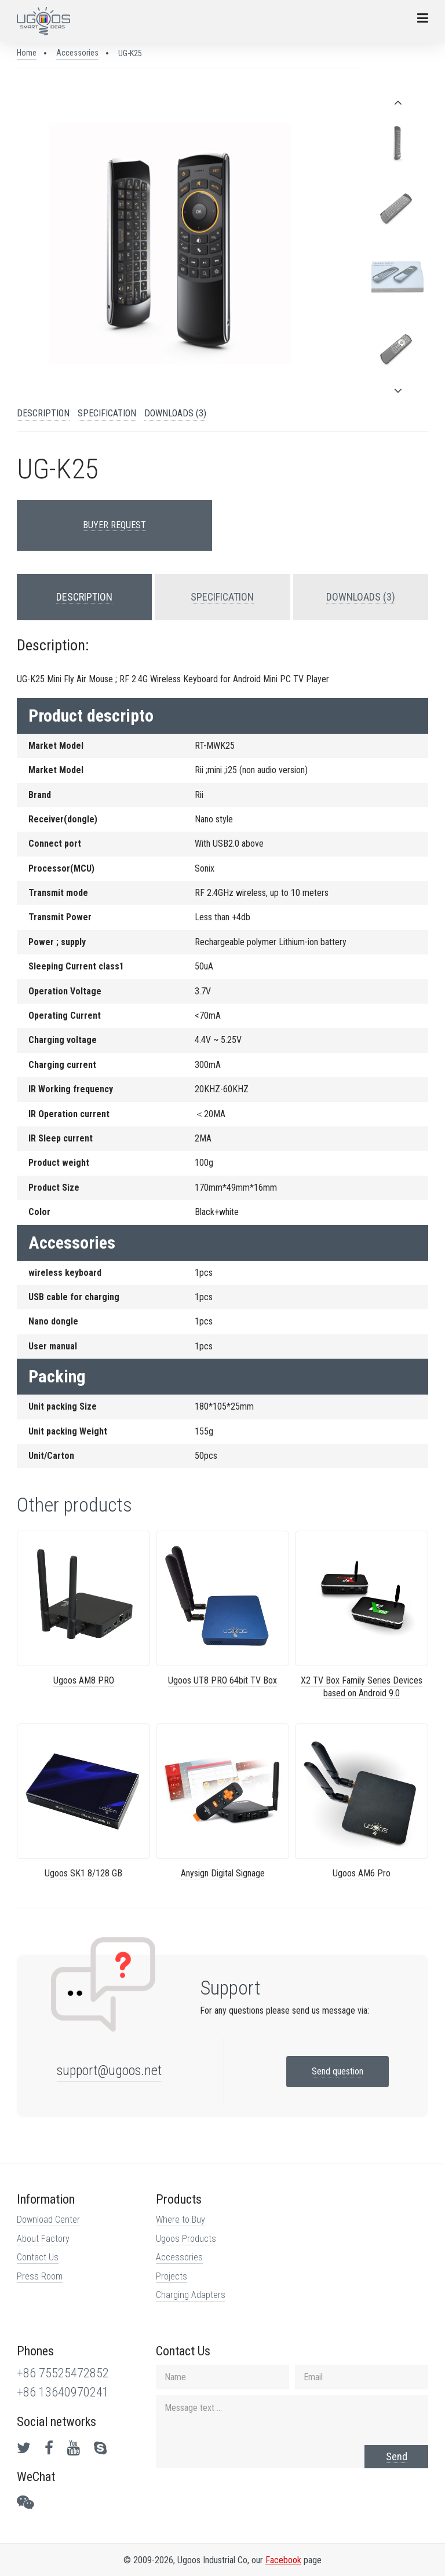 The width and height of the screenshot is (445, 2576). What do you see at coordinates (77, 52) in the screenshot?
I see `Accessories` at bounding box center [77, 52].